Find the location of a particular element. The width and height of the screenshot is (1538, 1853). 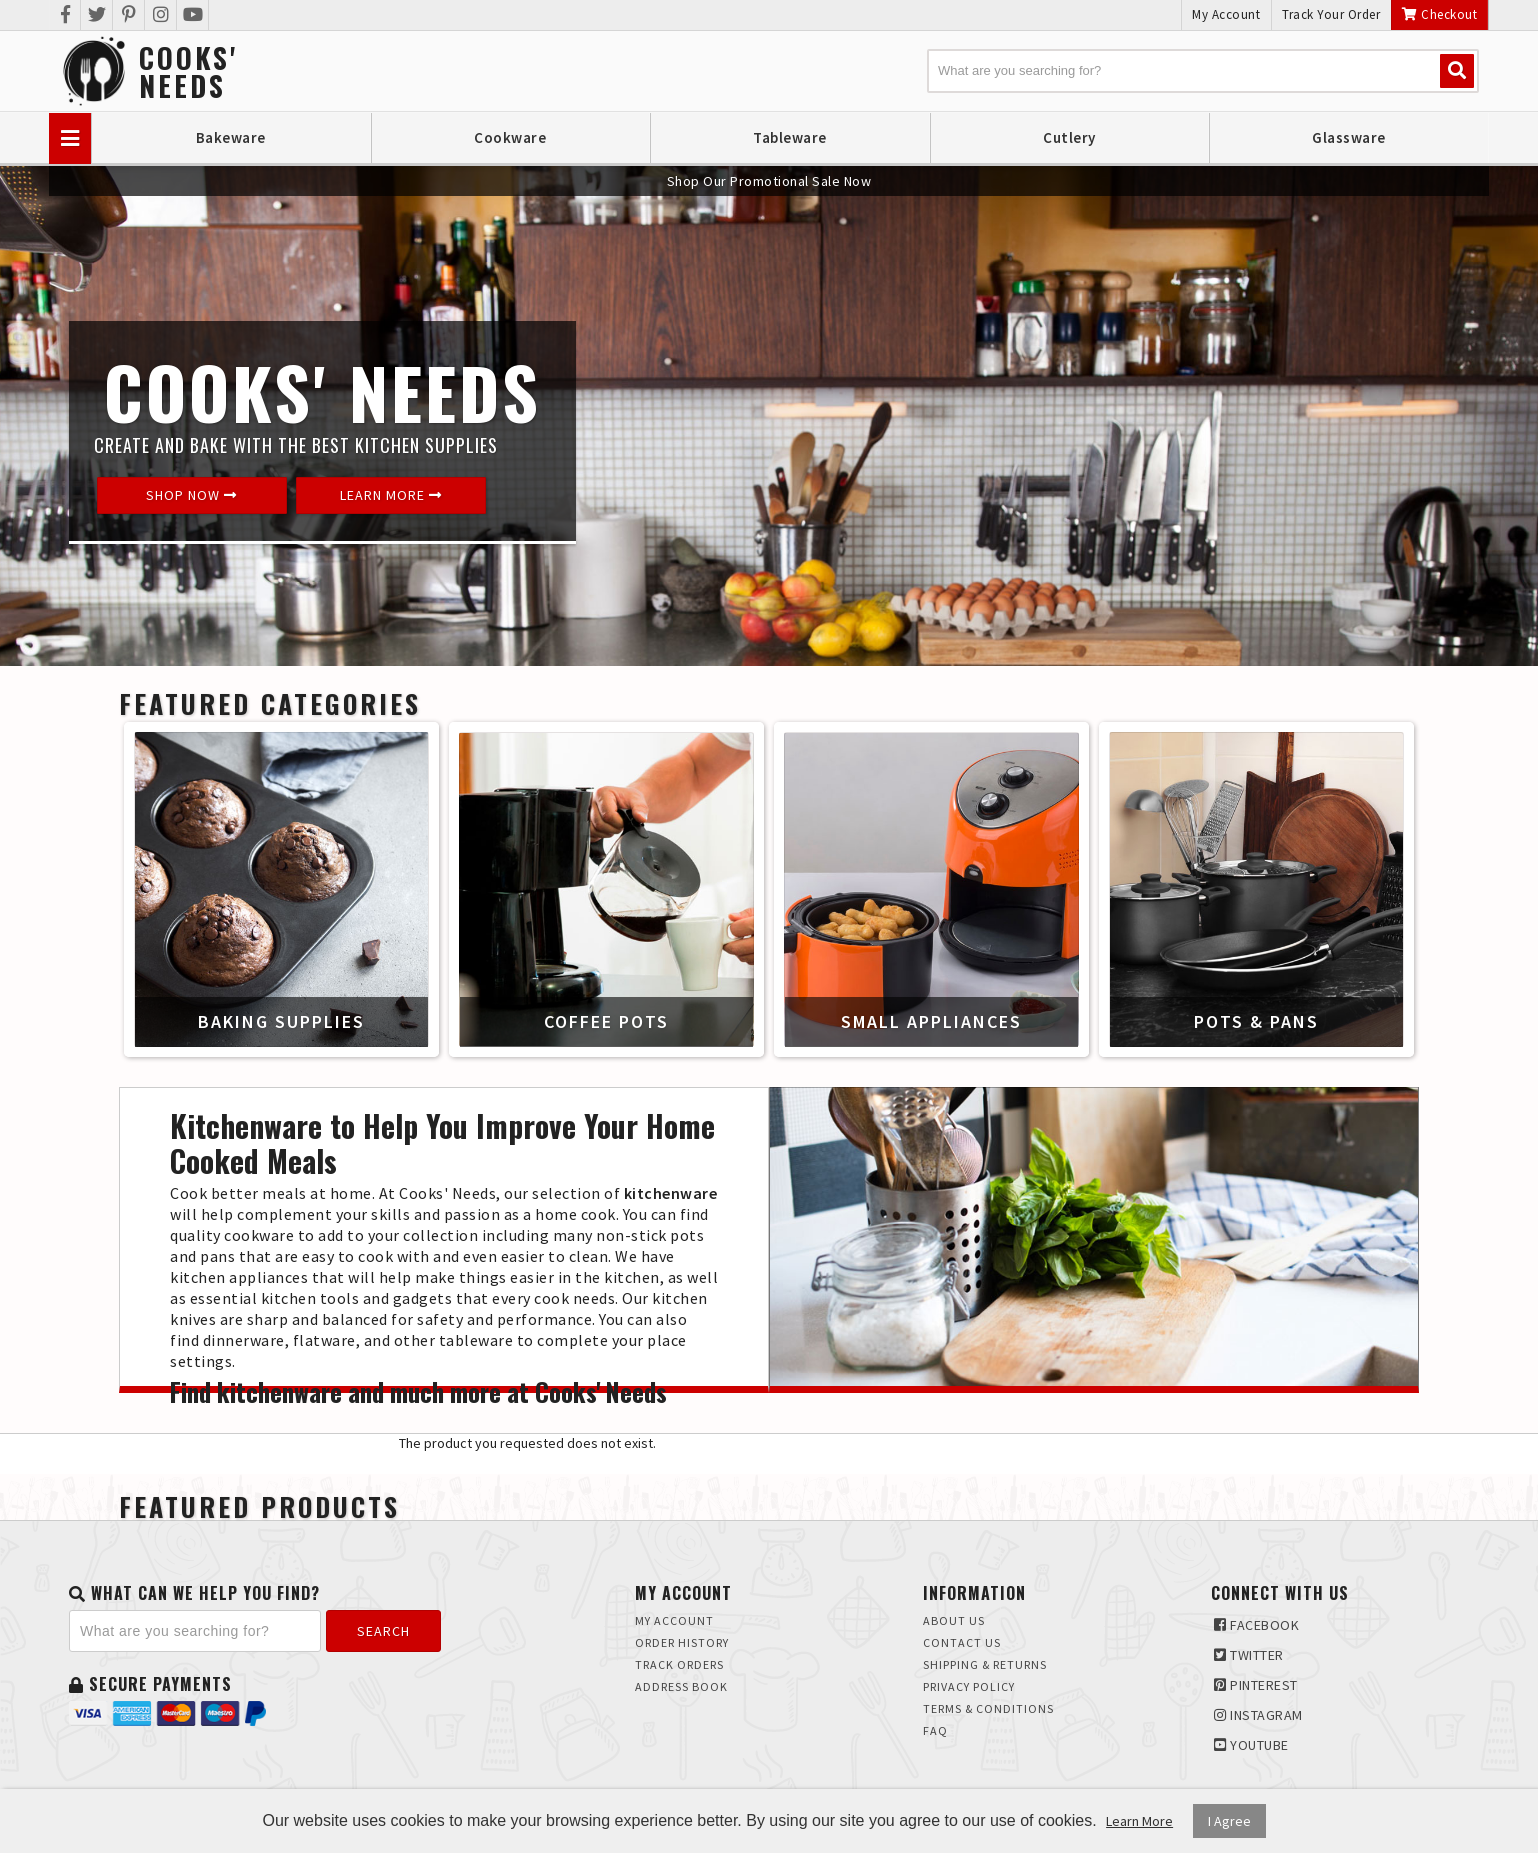

Glassware is located at coordinates (1349, 137).